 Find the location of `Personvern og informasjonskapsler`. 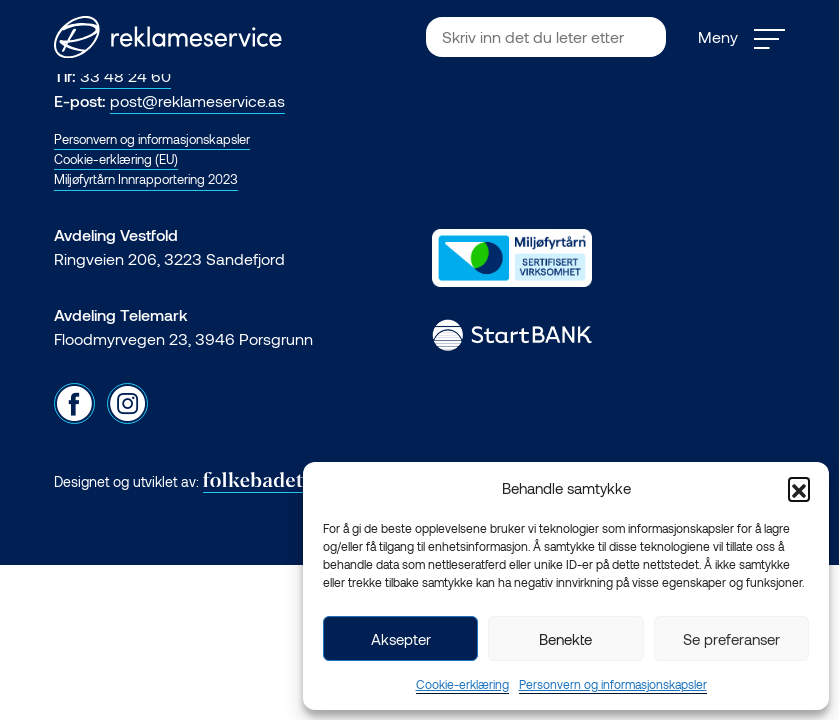

Personvern og informasjonskapsler is located at coordinates (613, 684).